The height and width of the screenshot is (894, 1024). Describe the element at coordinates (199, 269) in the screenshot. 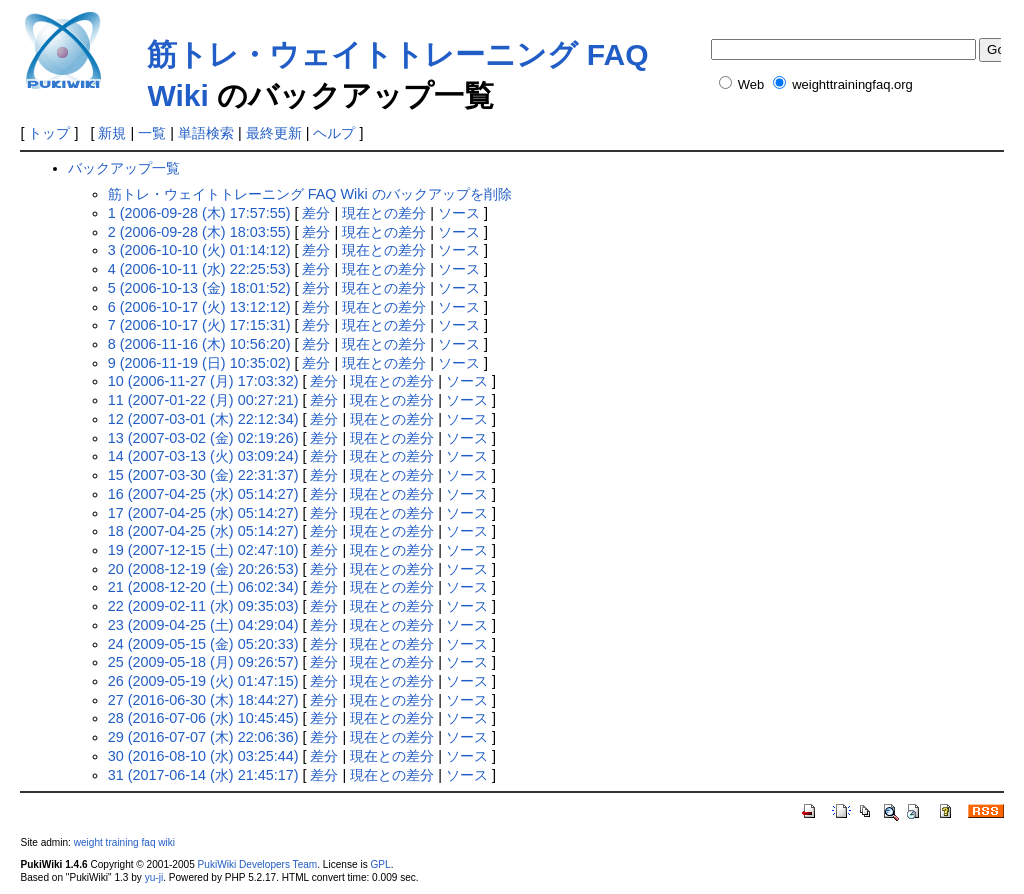

I see `4 (2006-10-11 (水) 22:25:53)` at that location.